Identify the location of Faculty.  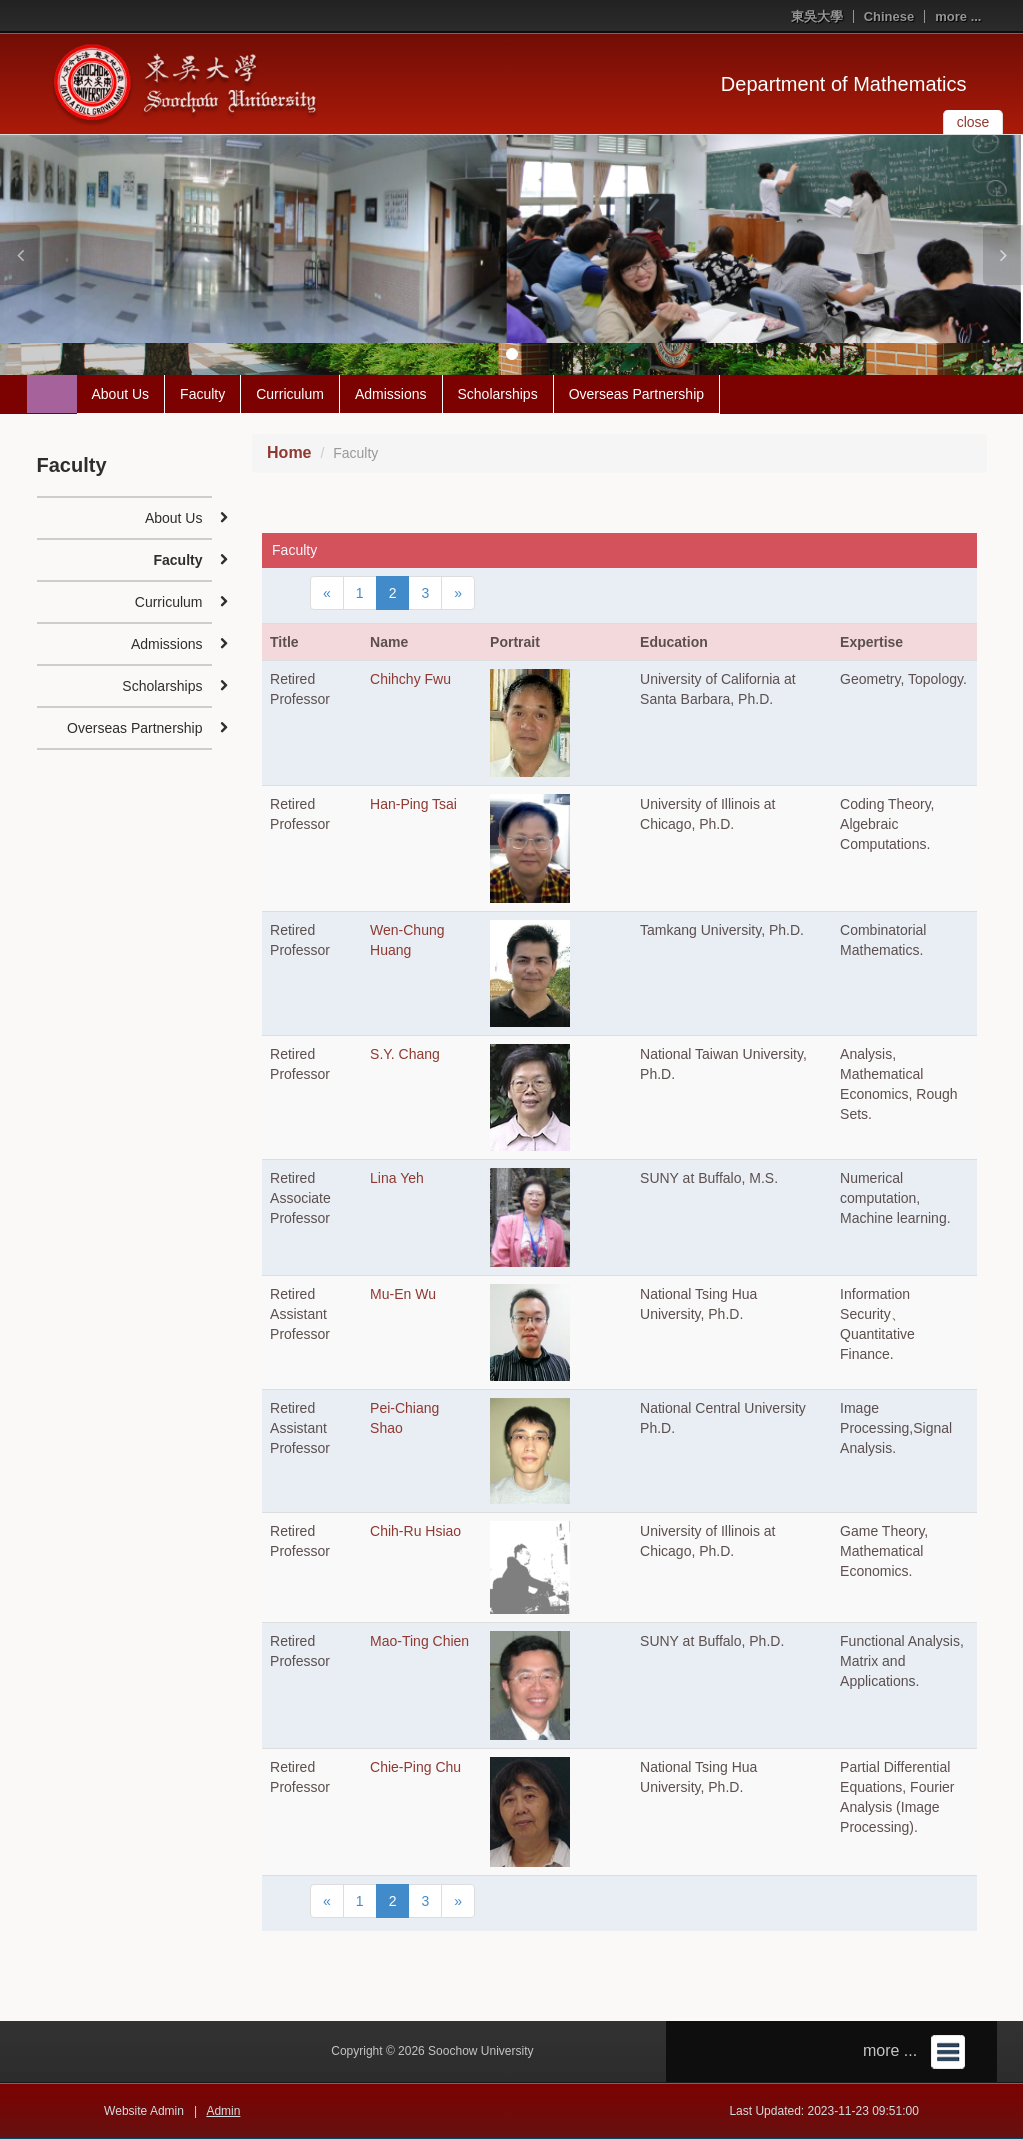
(202, 394).